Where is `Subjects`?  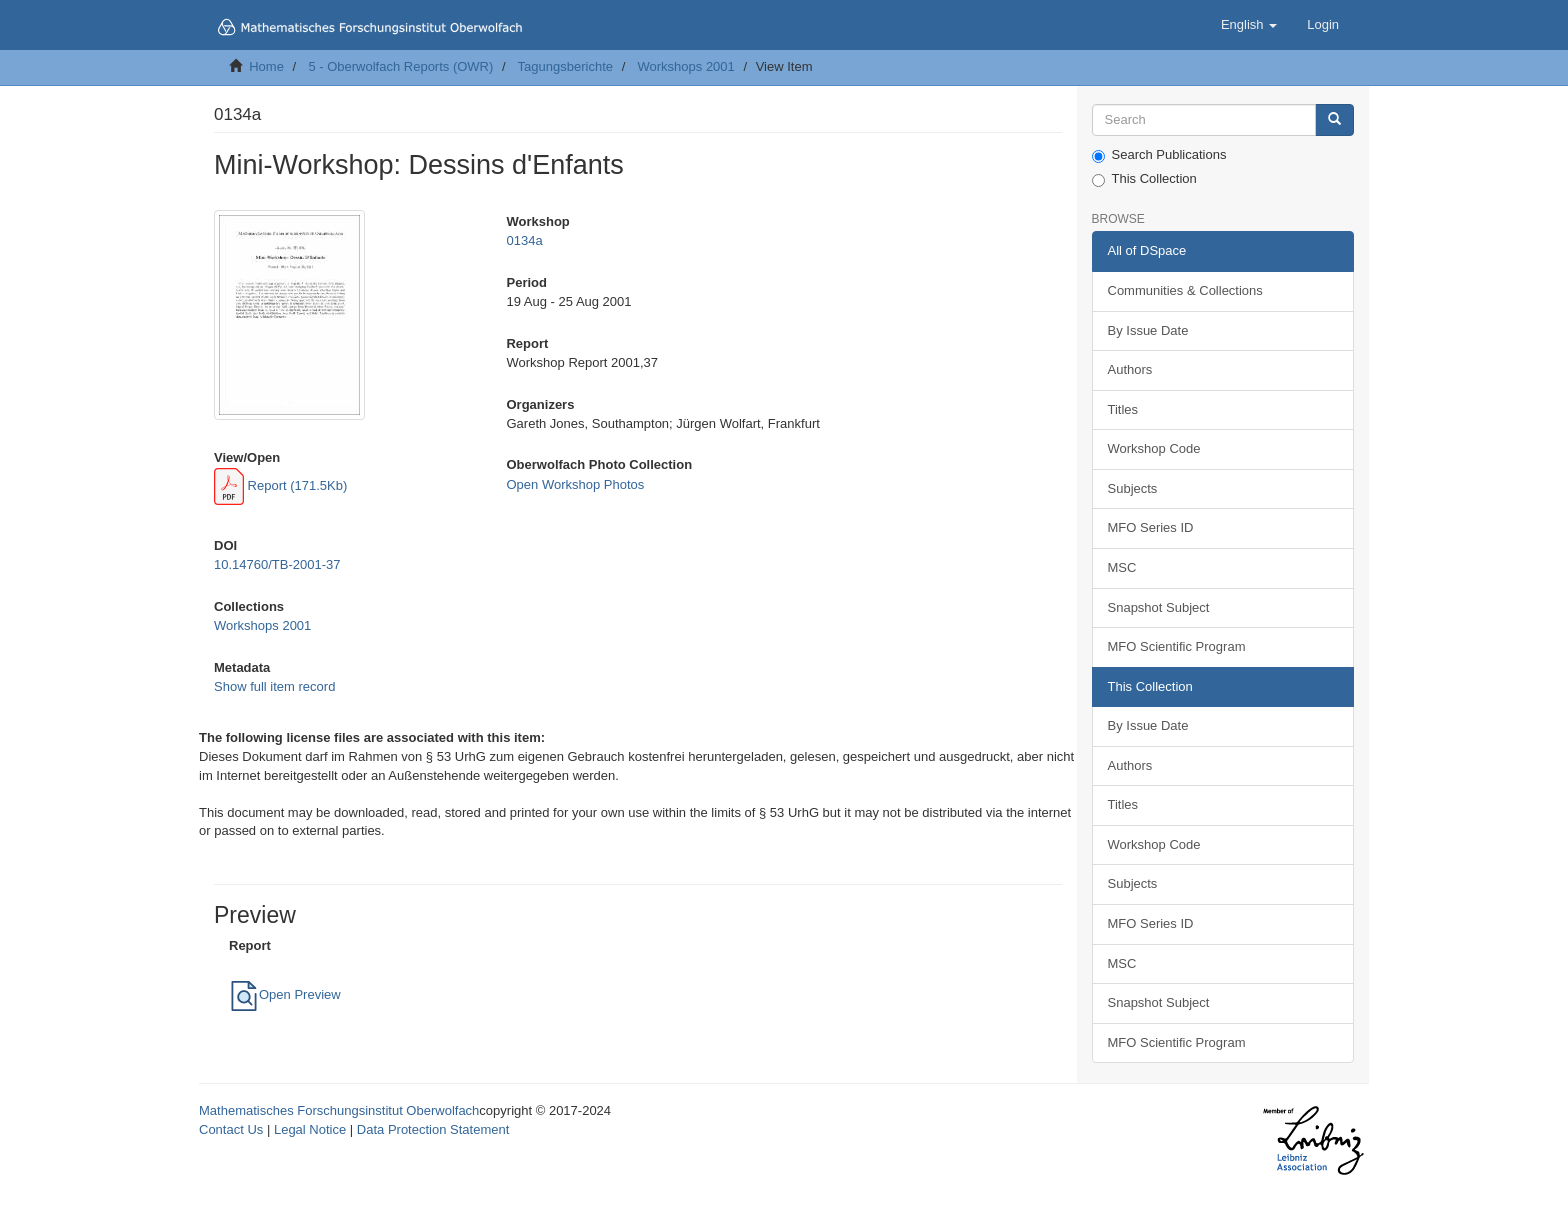 Subjects is located at coordinates (1133, 488).